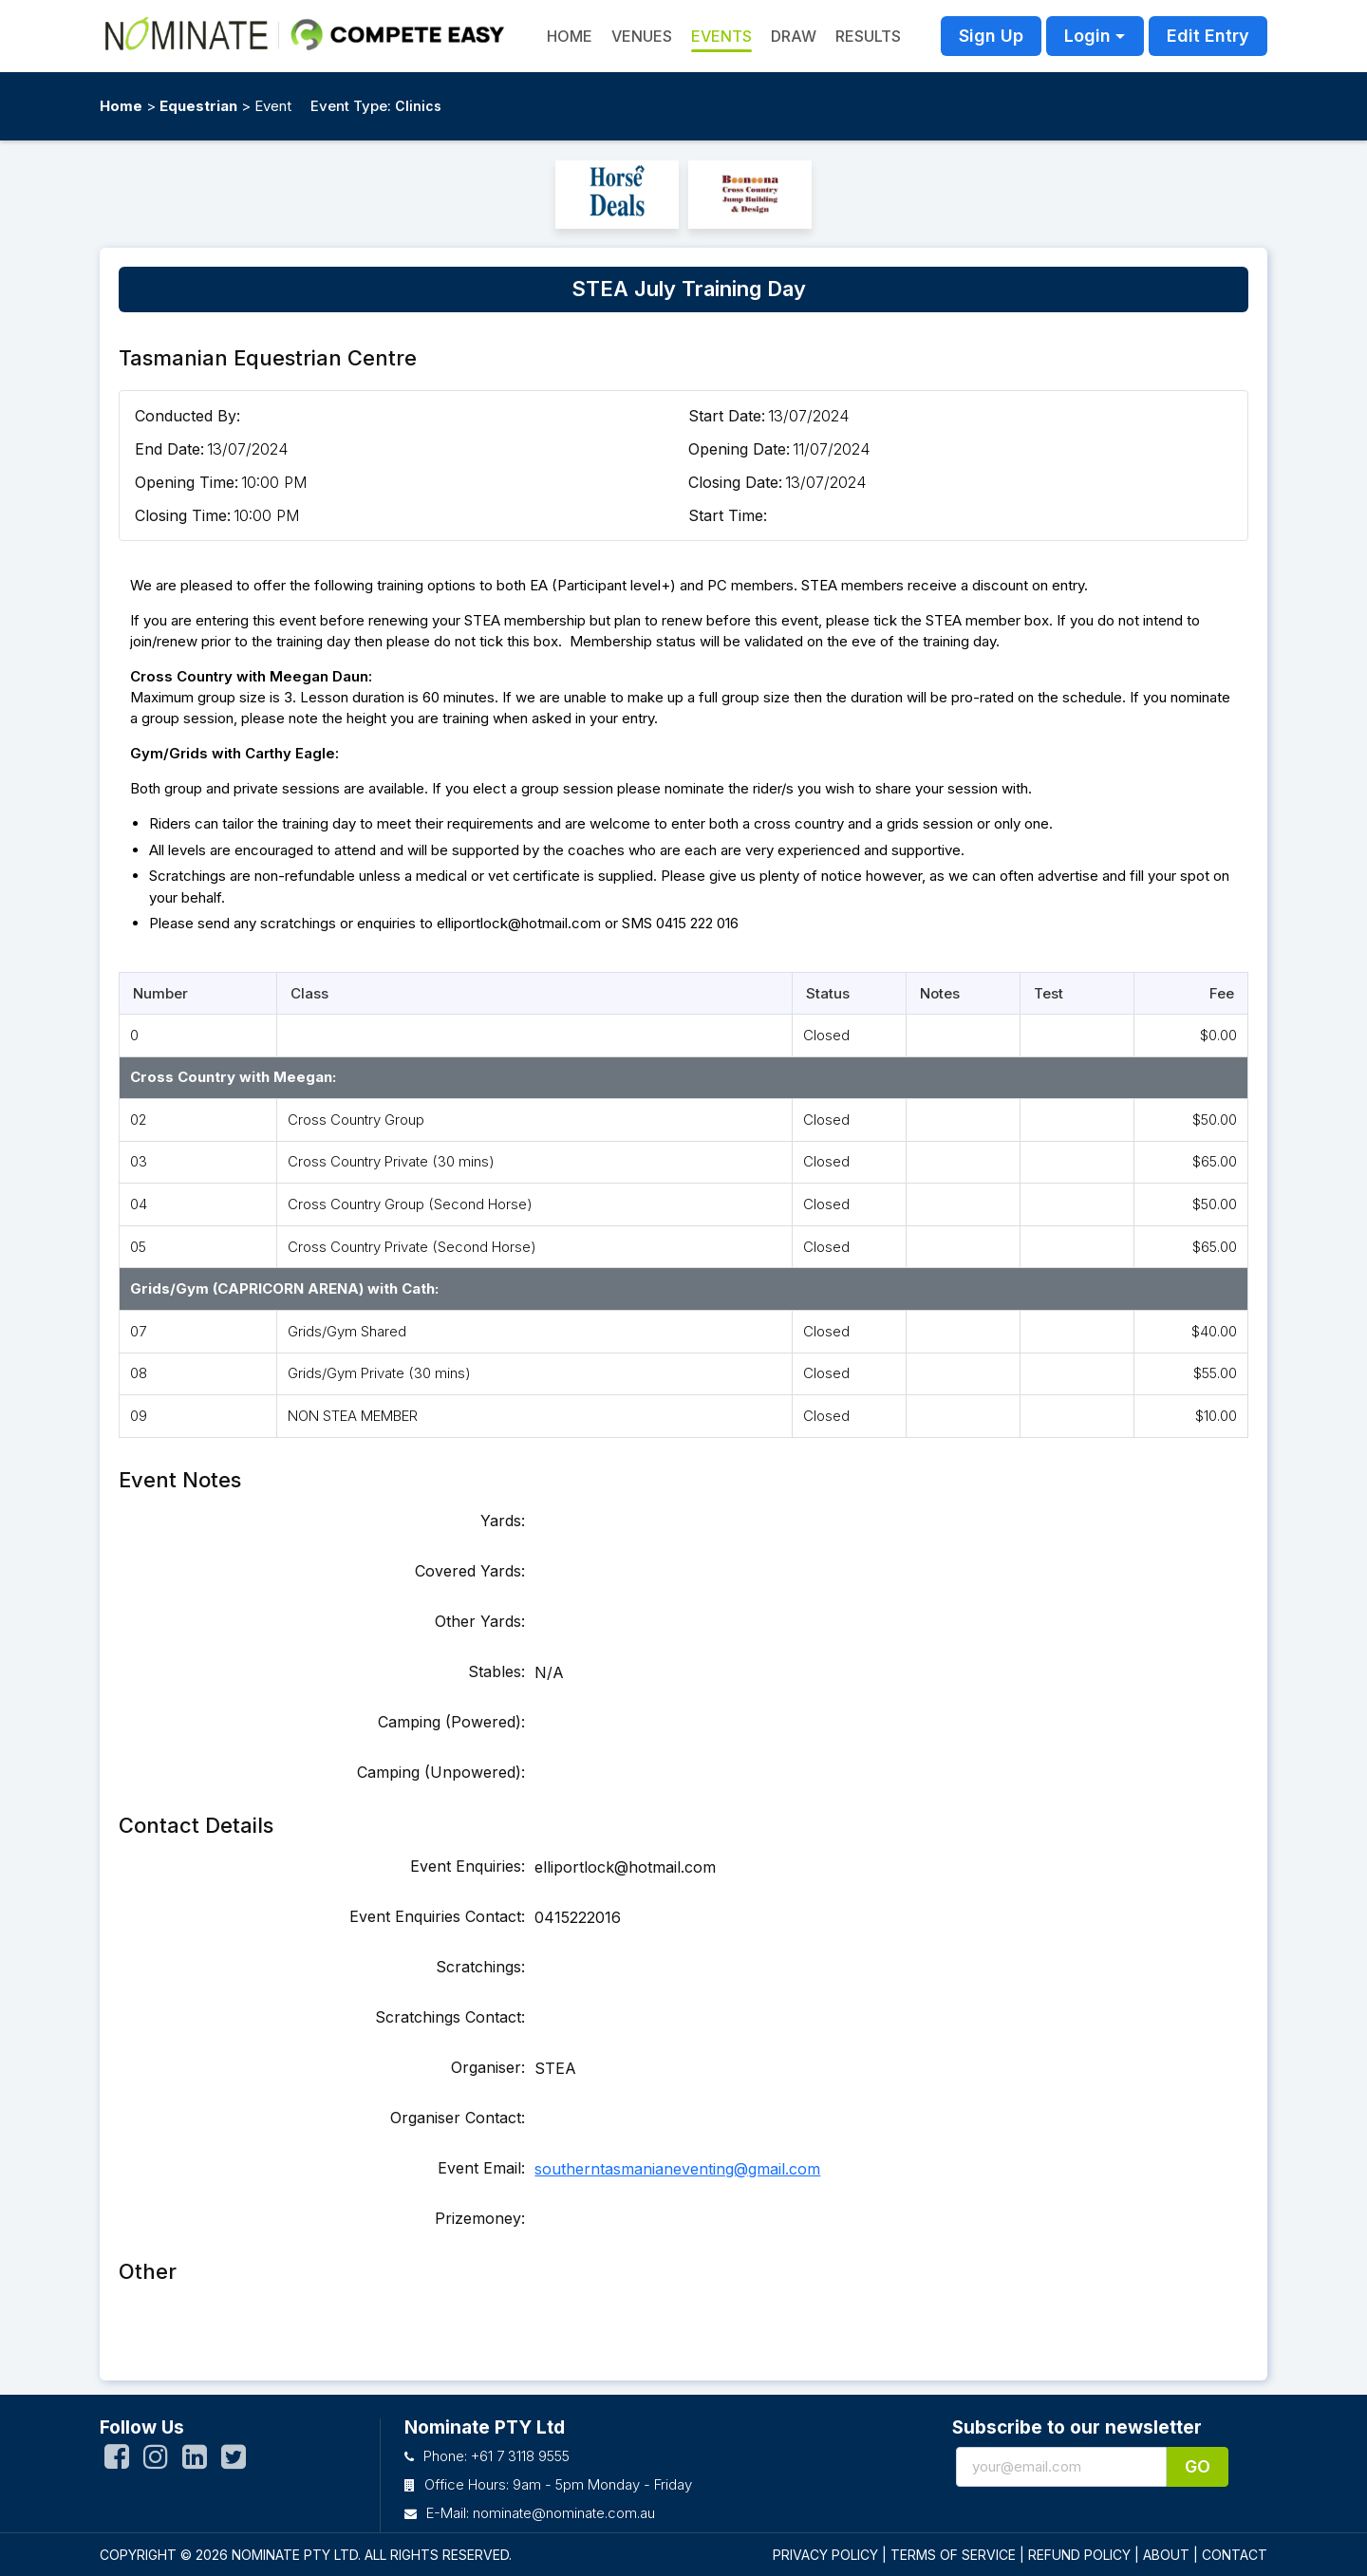 The width and height of the screenshot is (1367, 2576). Describe the element at coordinates (470, 1570) in the screenshot. I see `Covered Yards:` at that location.